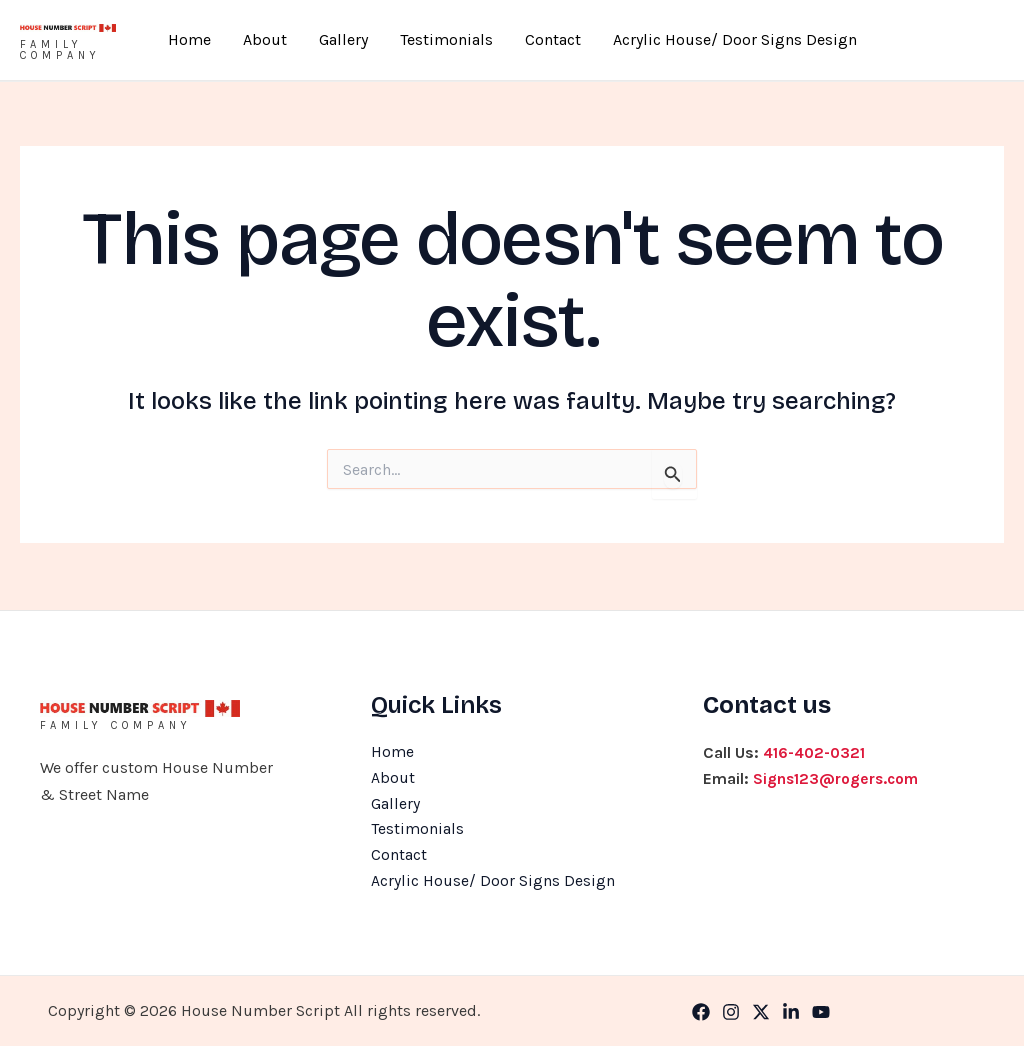 This screenshot has width=1024, height=1046. I want to click on Signs123@rogers.com, so click(839, 775).